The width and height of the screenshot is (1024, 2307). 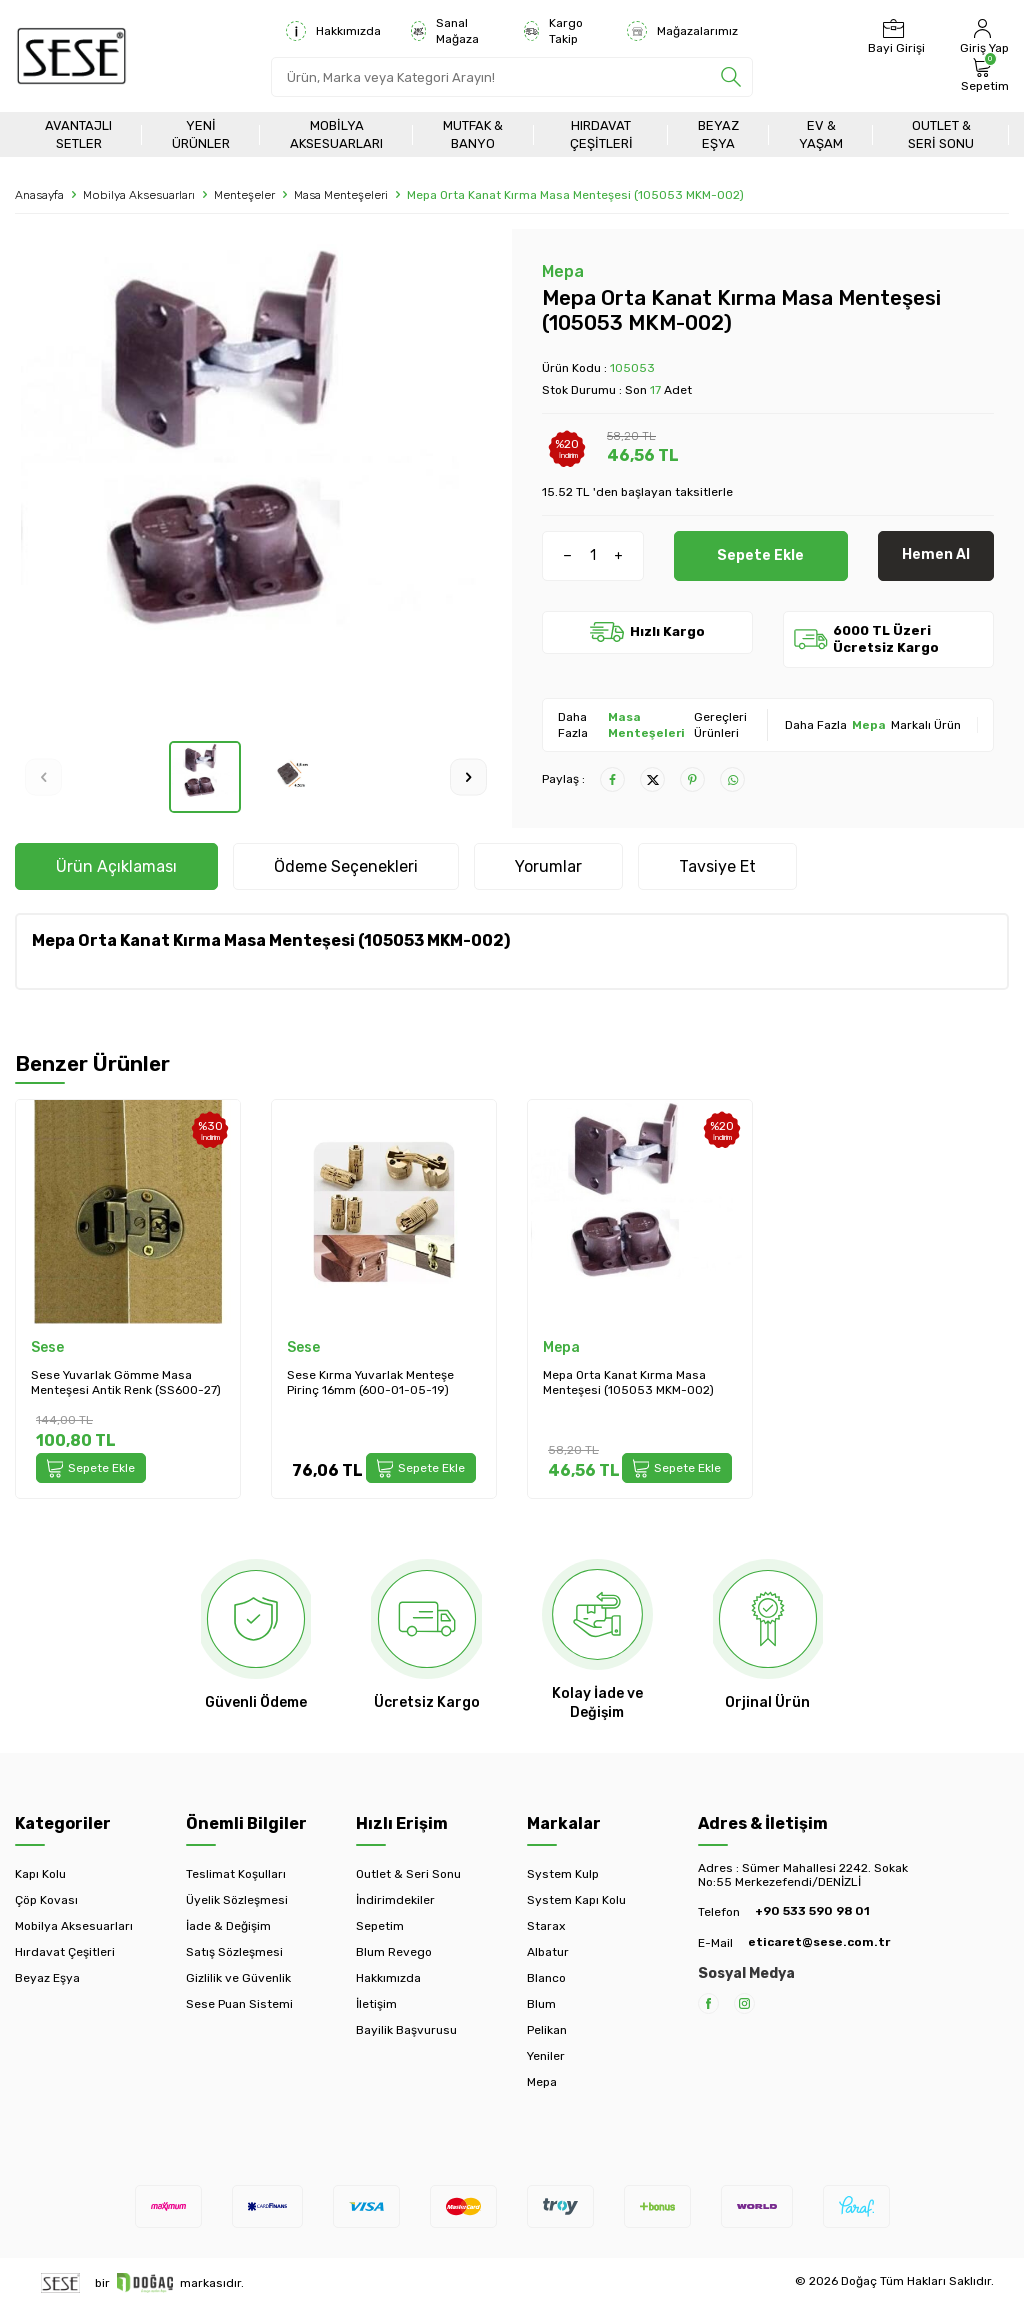 What do you see at coordinates (43, 776) in the screenshot?
I see `[button]` at bounding box center [43, 776].